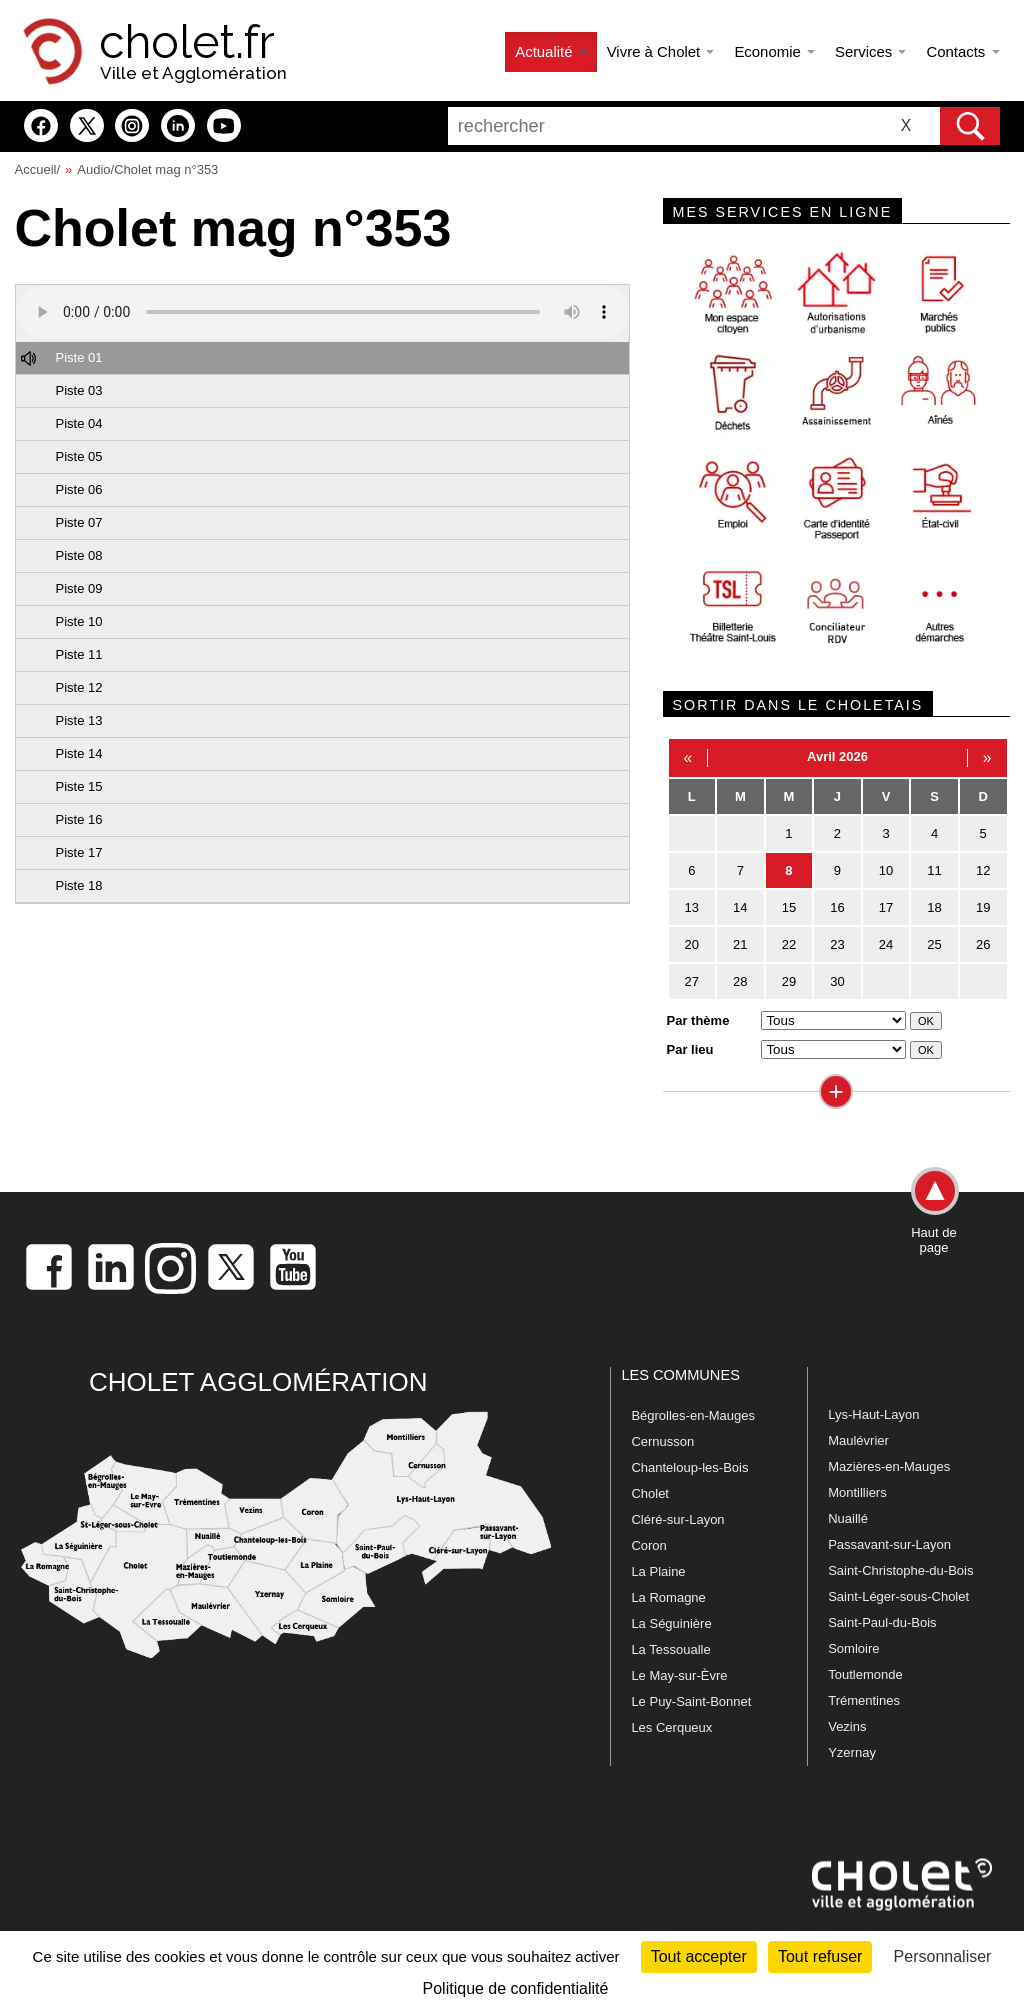 The height and width of the screenshot is (2015, 1024). I want to click on 13, so click(692, 907).